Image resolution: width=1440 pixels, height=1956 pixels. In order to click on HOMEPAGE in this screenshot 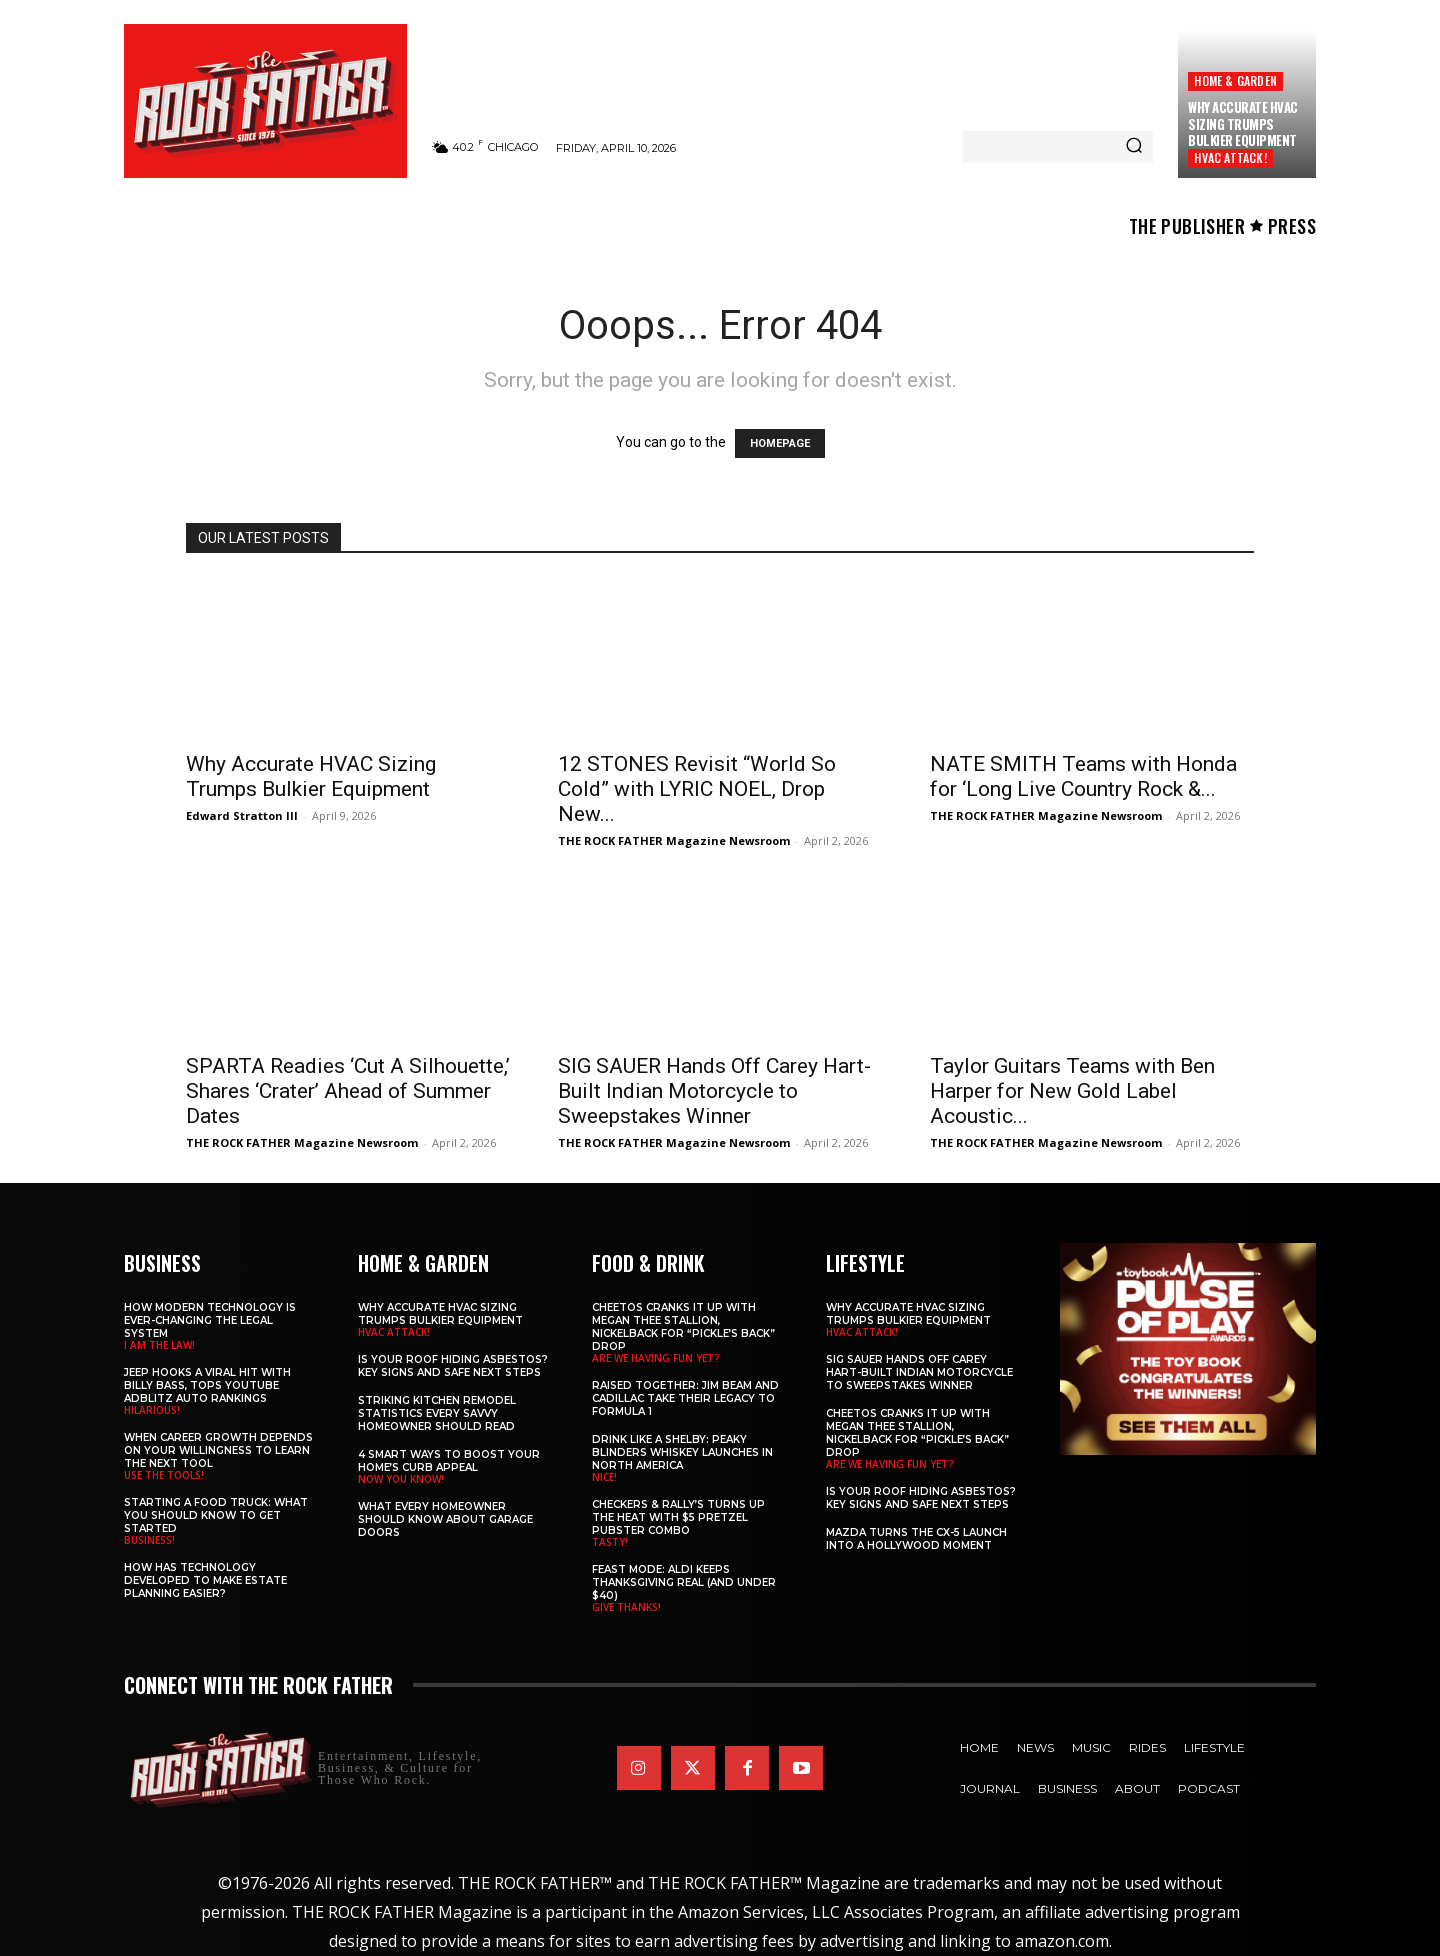, I will do `click(780, 443)`.